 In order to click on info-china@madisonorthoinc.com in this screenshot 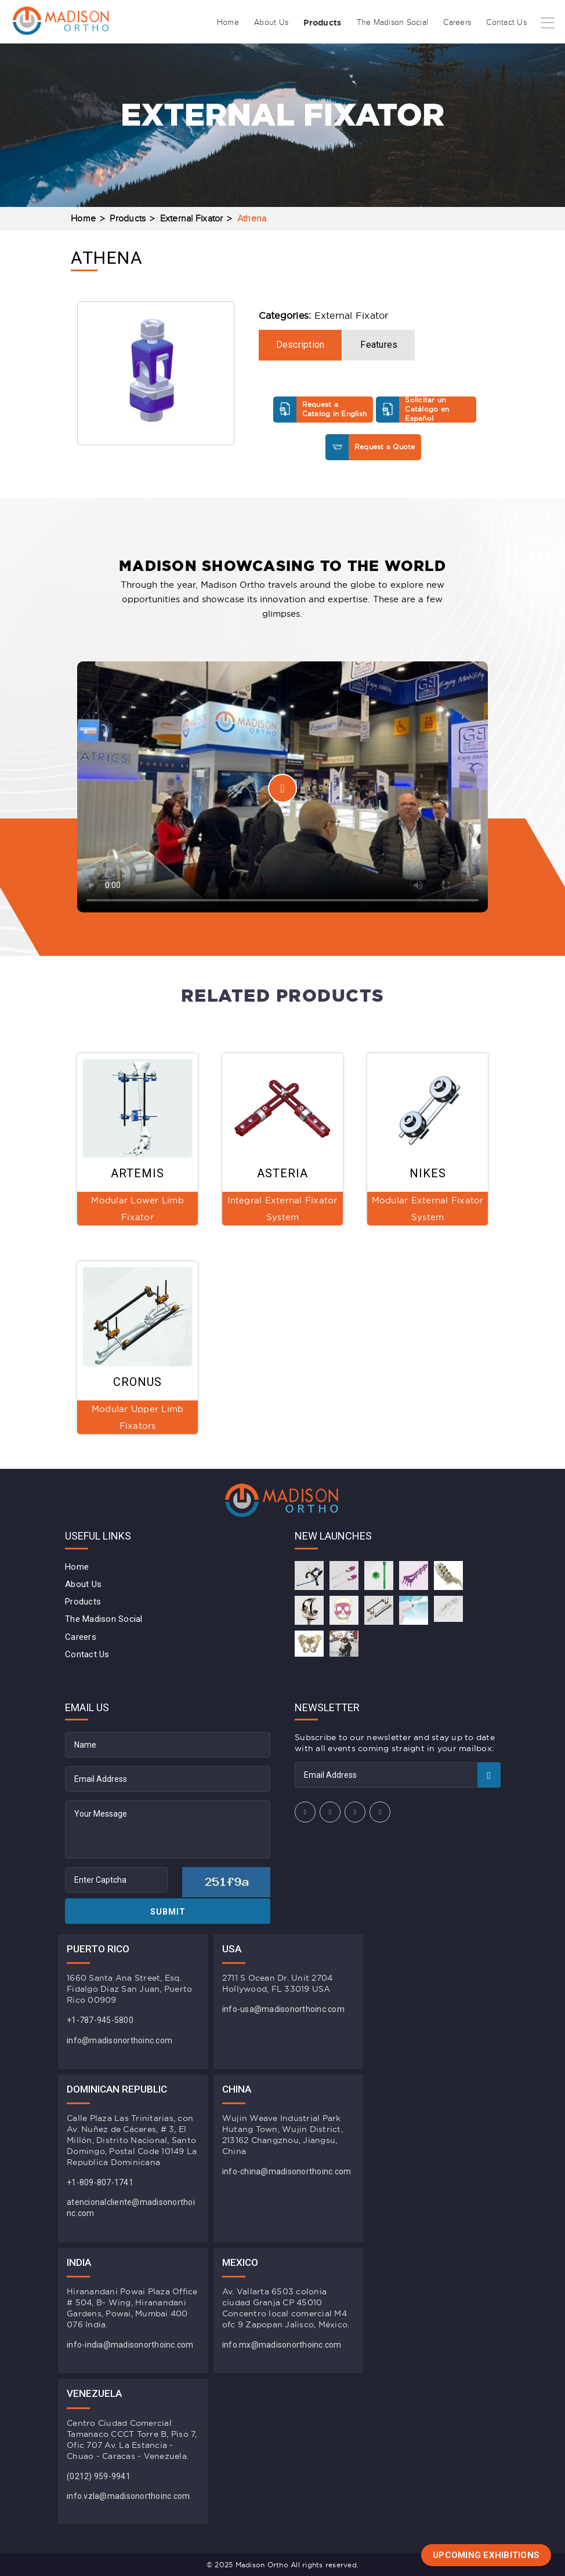, I will do `click(287, 2171)`.